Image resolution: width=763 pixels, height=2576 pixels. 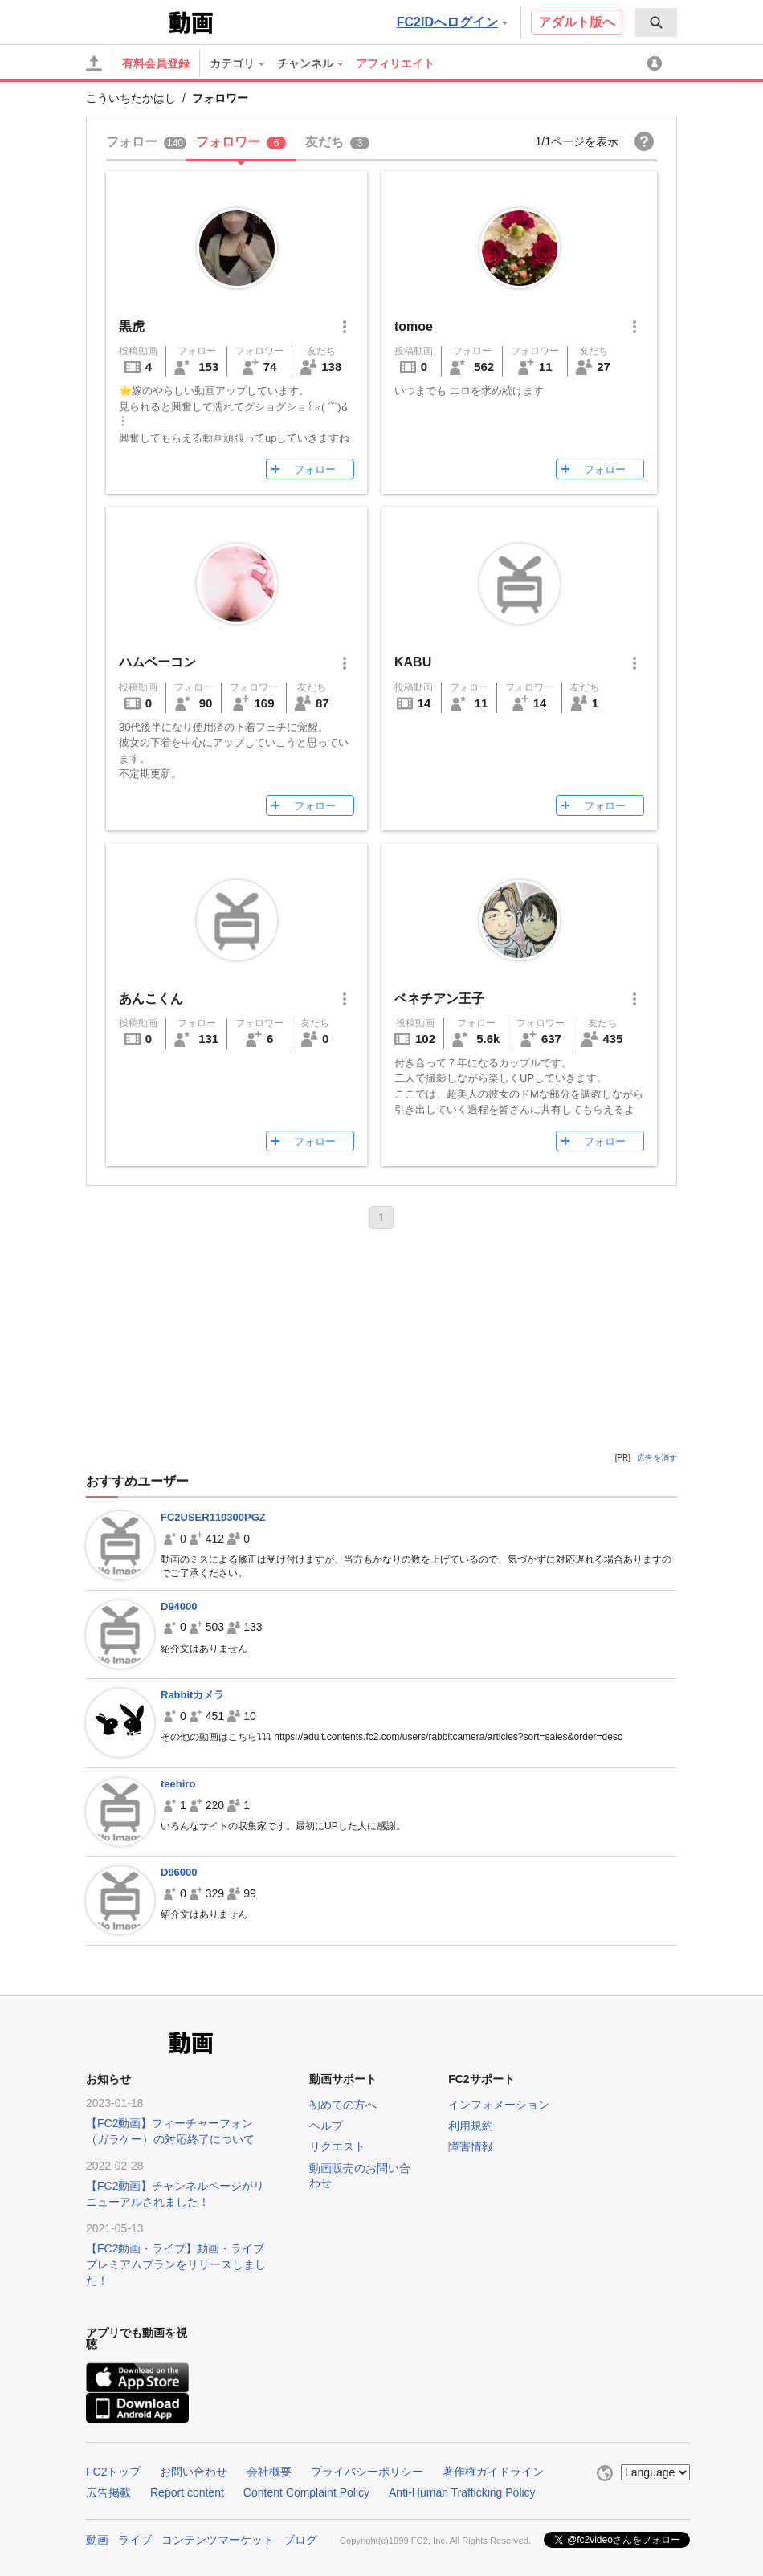 What do you see at coordinates (157, 662) in the screenshot?
I see `ハムベーコン` at bounding box center [157, 662].